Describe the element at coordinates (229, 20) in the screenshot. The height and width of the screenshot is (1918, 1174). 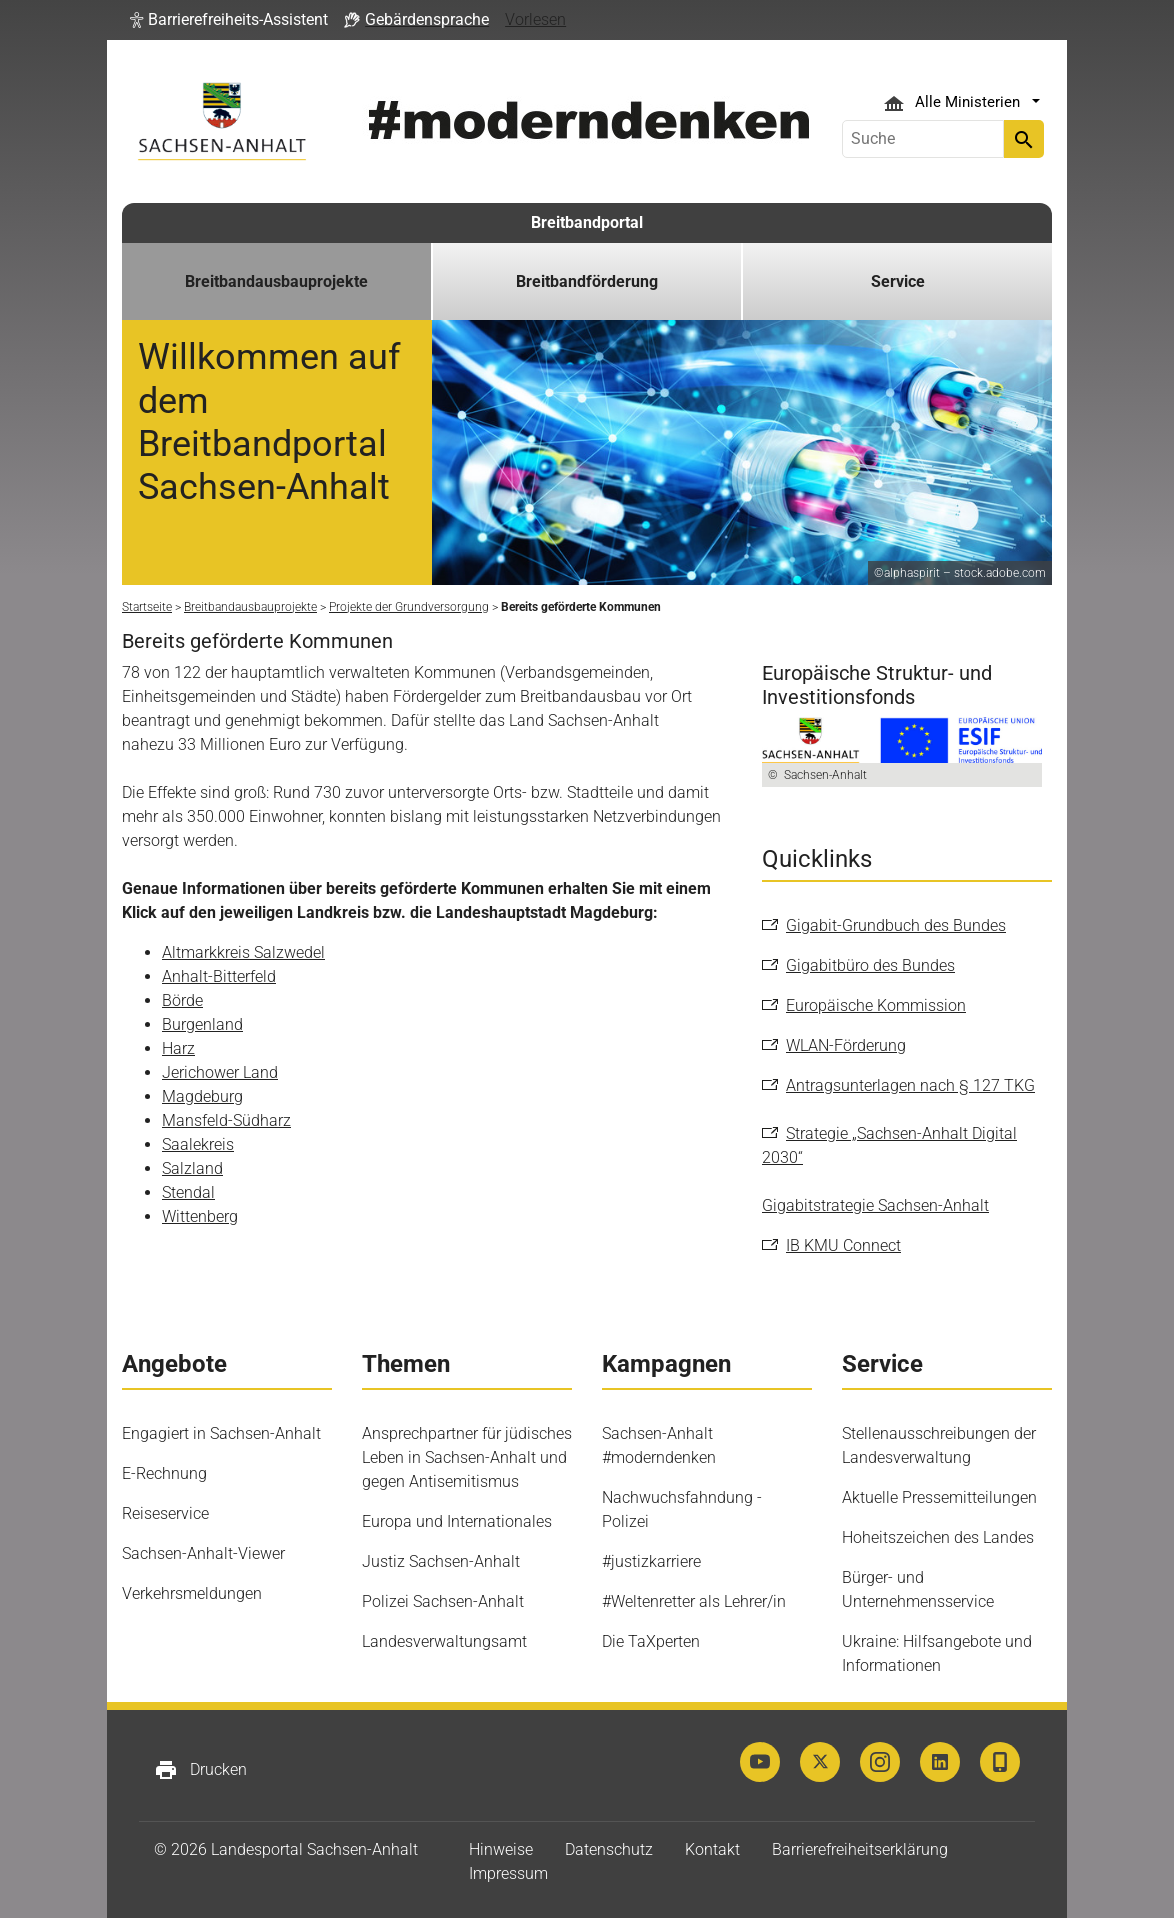
I see `[button]` at that location.